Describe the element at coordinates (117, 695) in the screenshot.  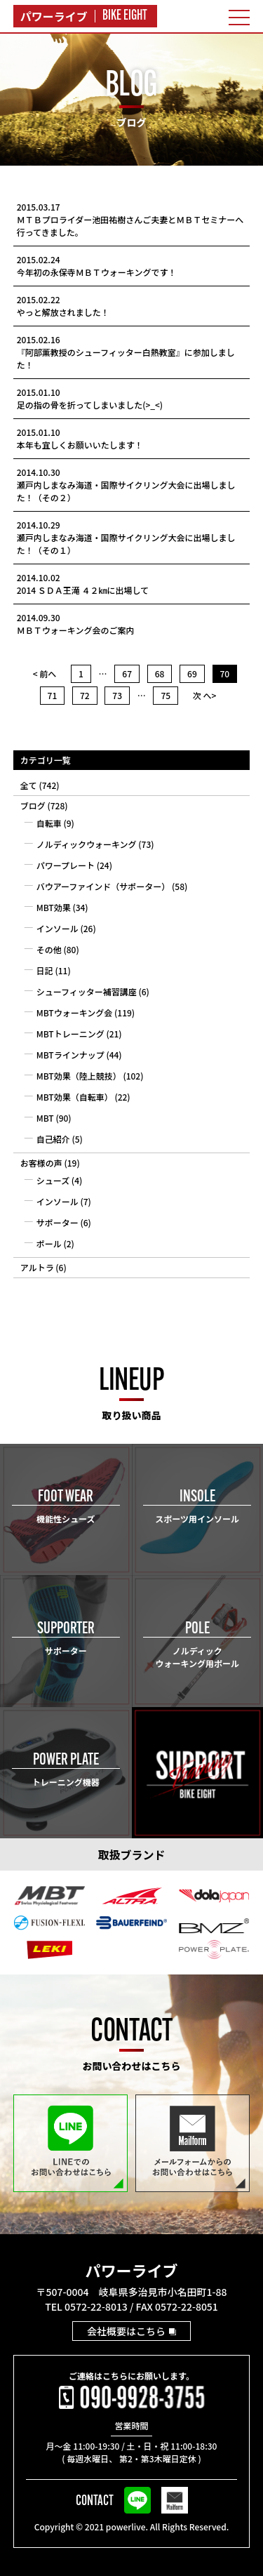
I see `73` at that location.